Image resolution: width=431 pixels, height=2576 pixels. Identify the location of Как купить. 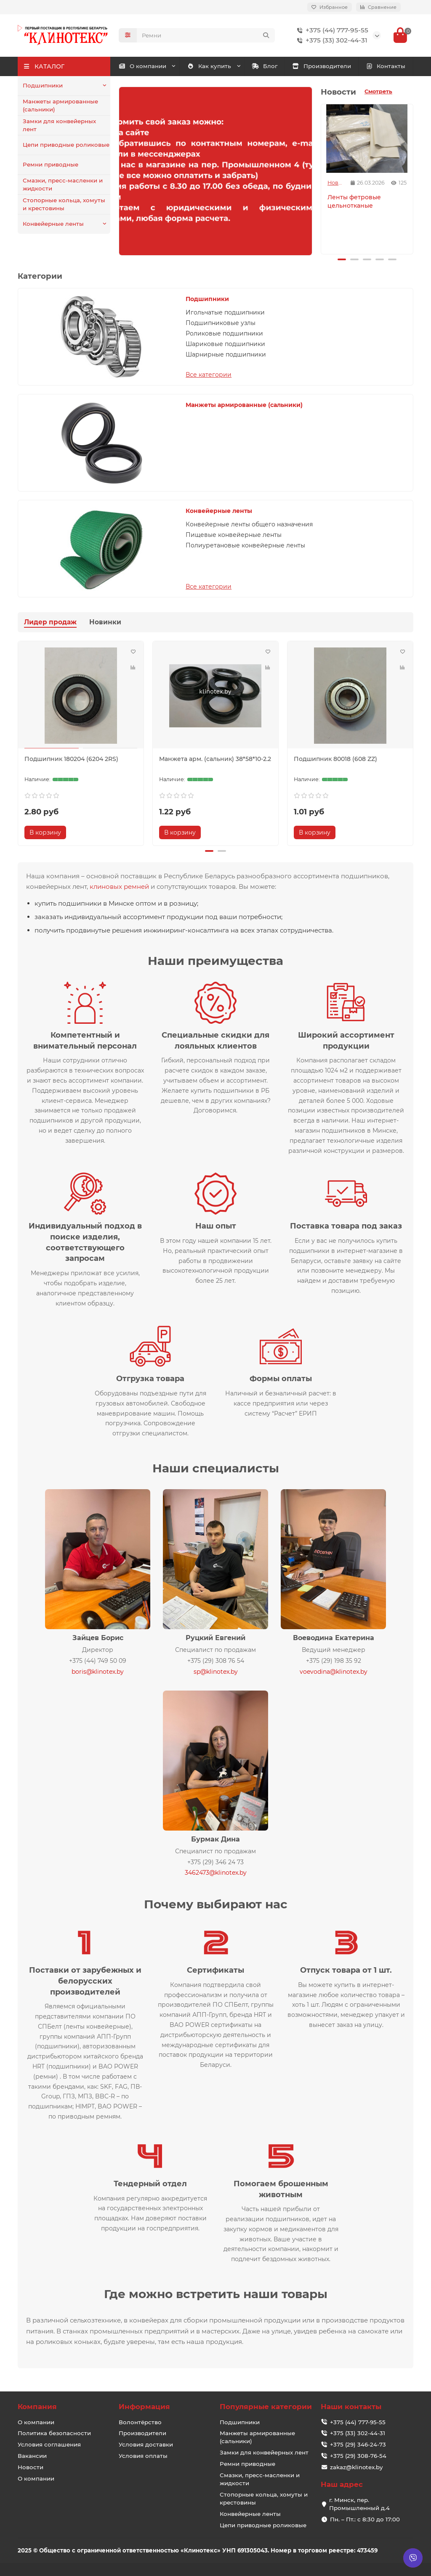
(209, 66).